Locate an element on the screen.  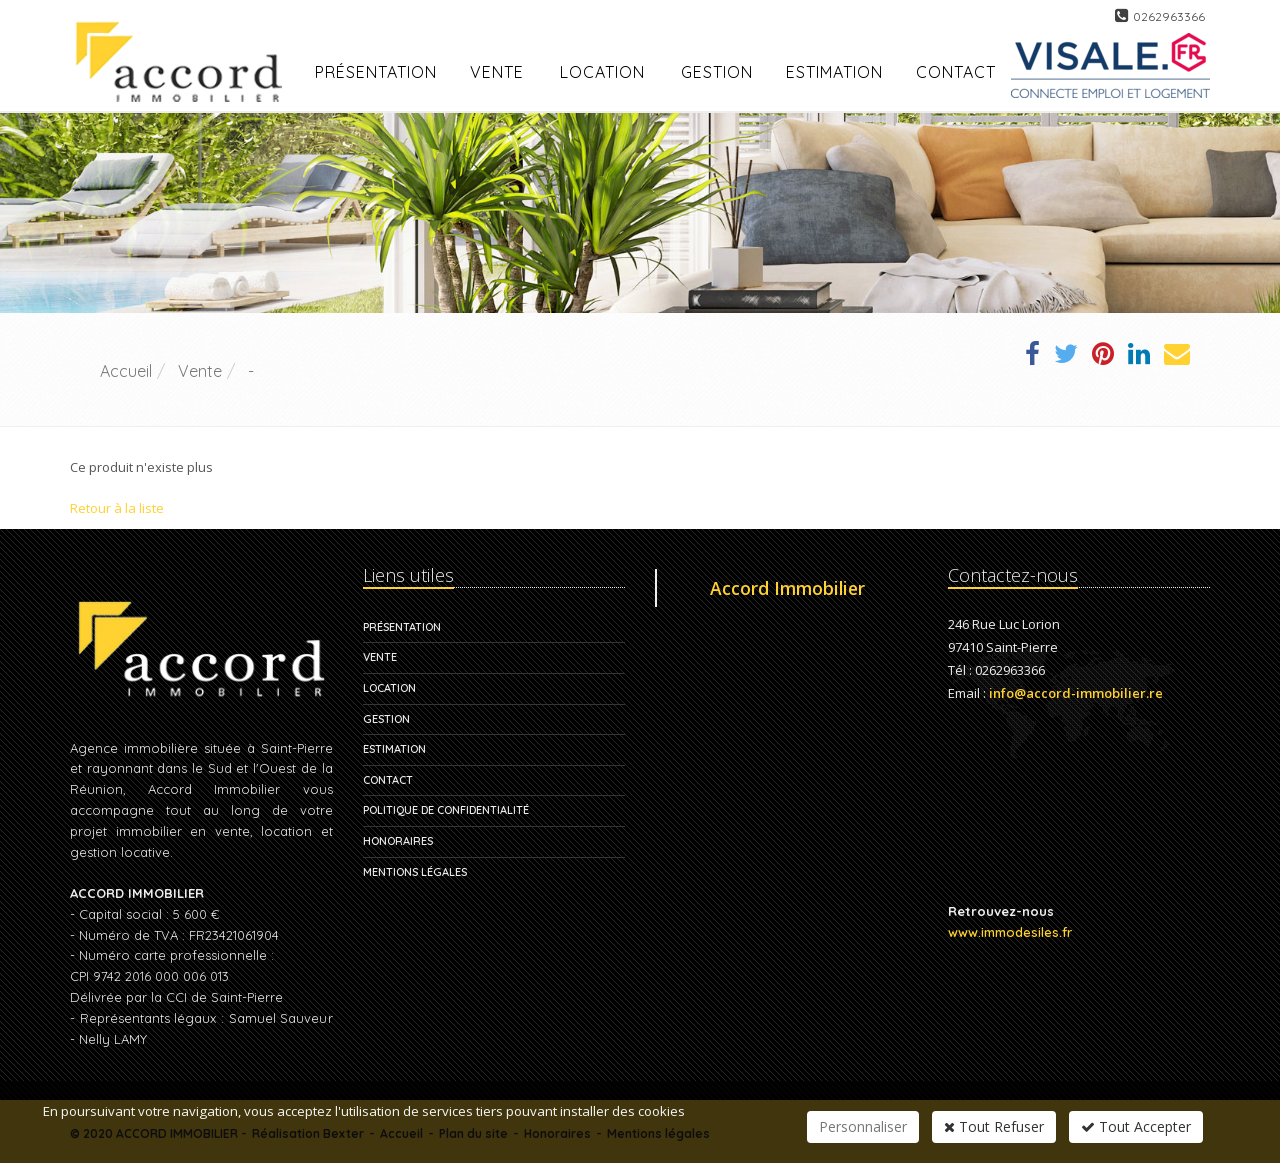
Tout Refuser is located at coordinates (994, 1126).